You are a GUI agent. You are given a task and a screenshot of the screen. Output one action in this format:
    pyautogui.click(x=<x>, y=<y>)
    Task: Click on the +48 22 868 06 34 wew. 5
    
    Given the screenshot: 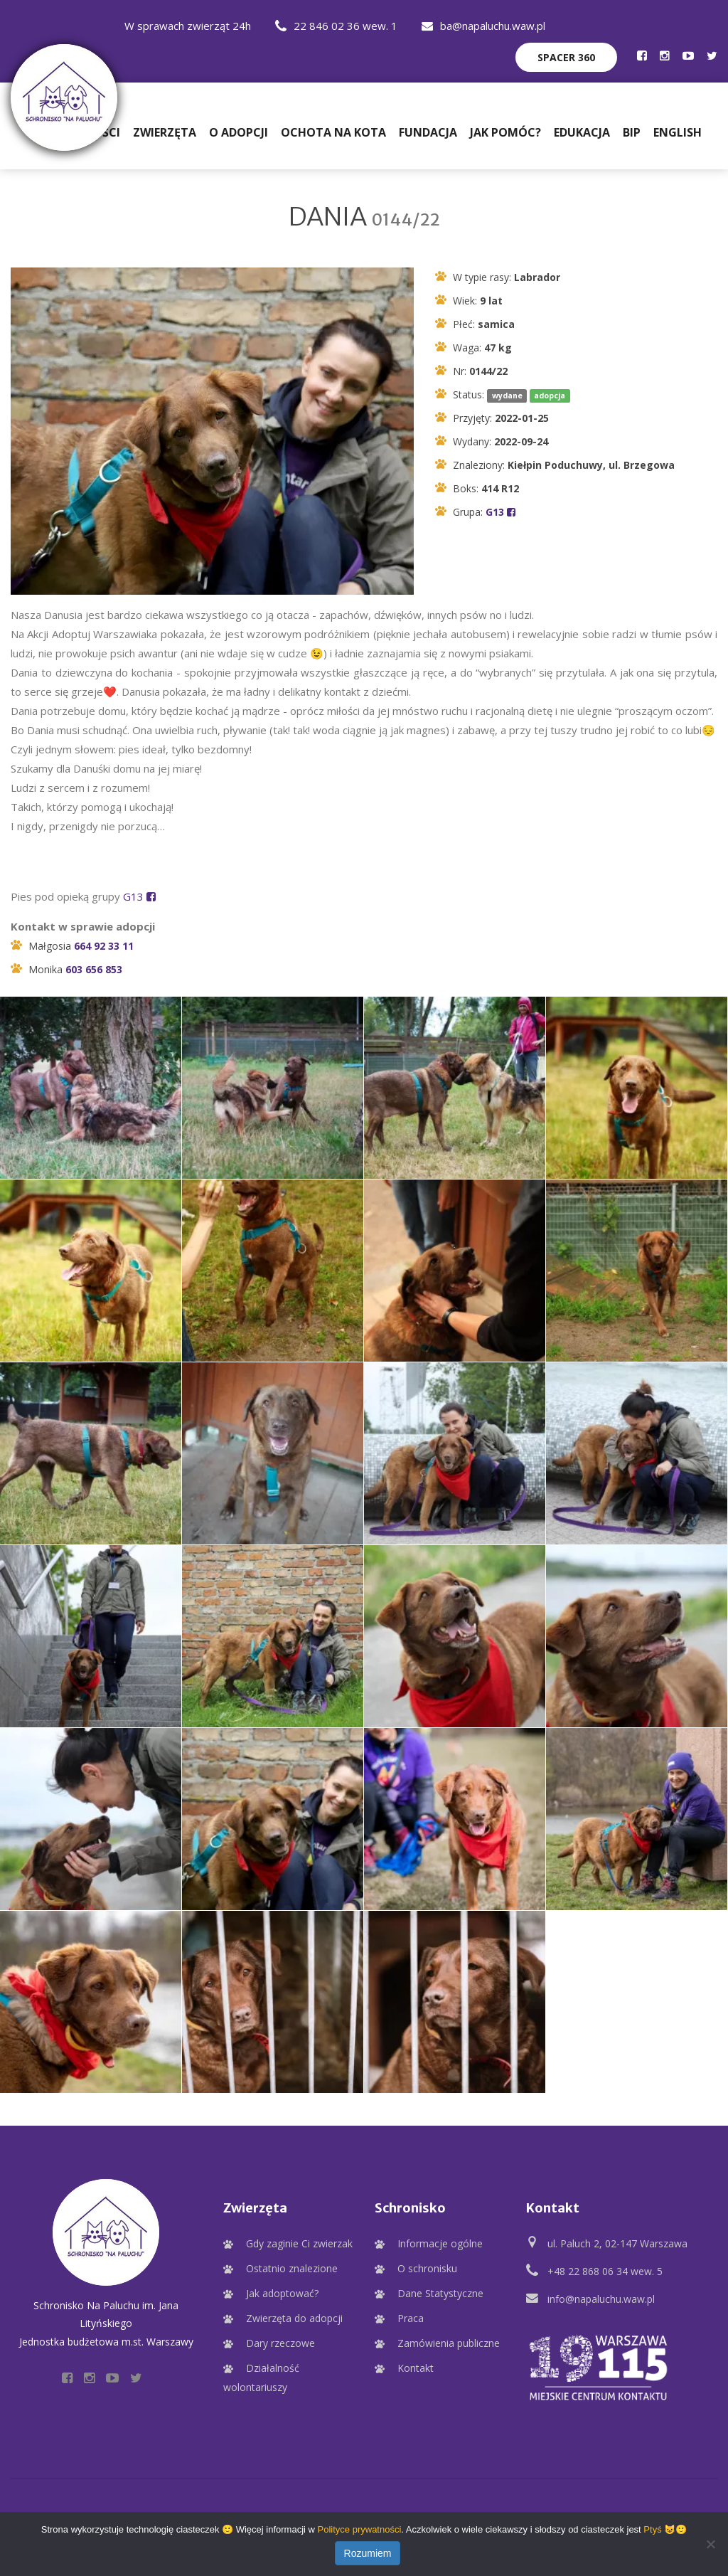 What is the action you would take?
    pyautogui.click(x=605, y=2273)
    